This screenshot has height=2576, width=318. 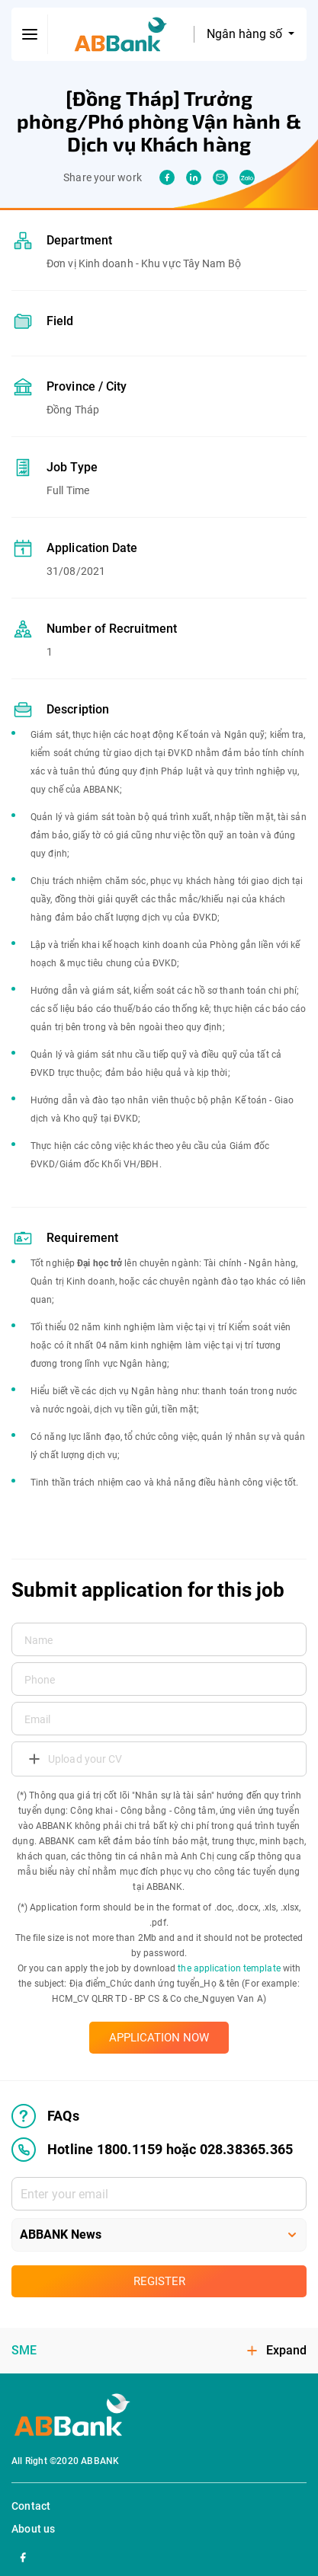 What do you see at coordinates (152, 2149) in the screenshot?
I see `Hotline 1800.1159 hoặc 028.38365.365` at bounding box center [152, 2149].